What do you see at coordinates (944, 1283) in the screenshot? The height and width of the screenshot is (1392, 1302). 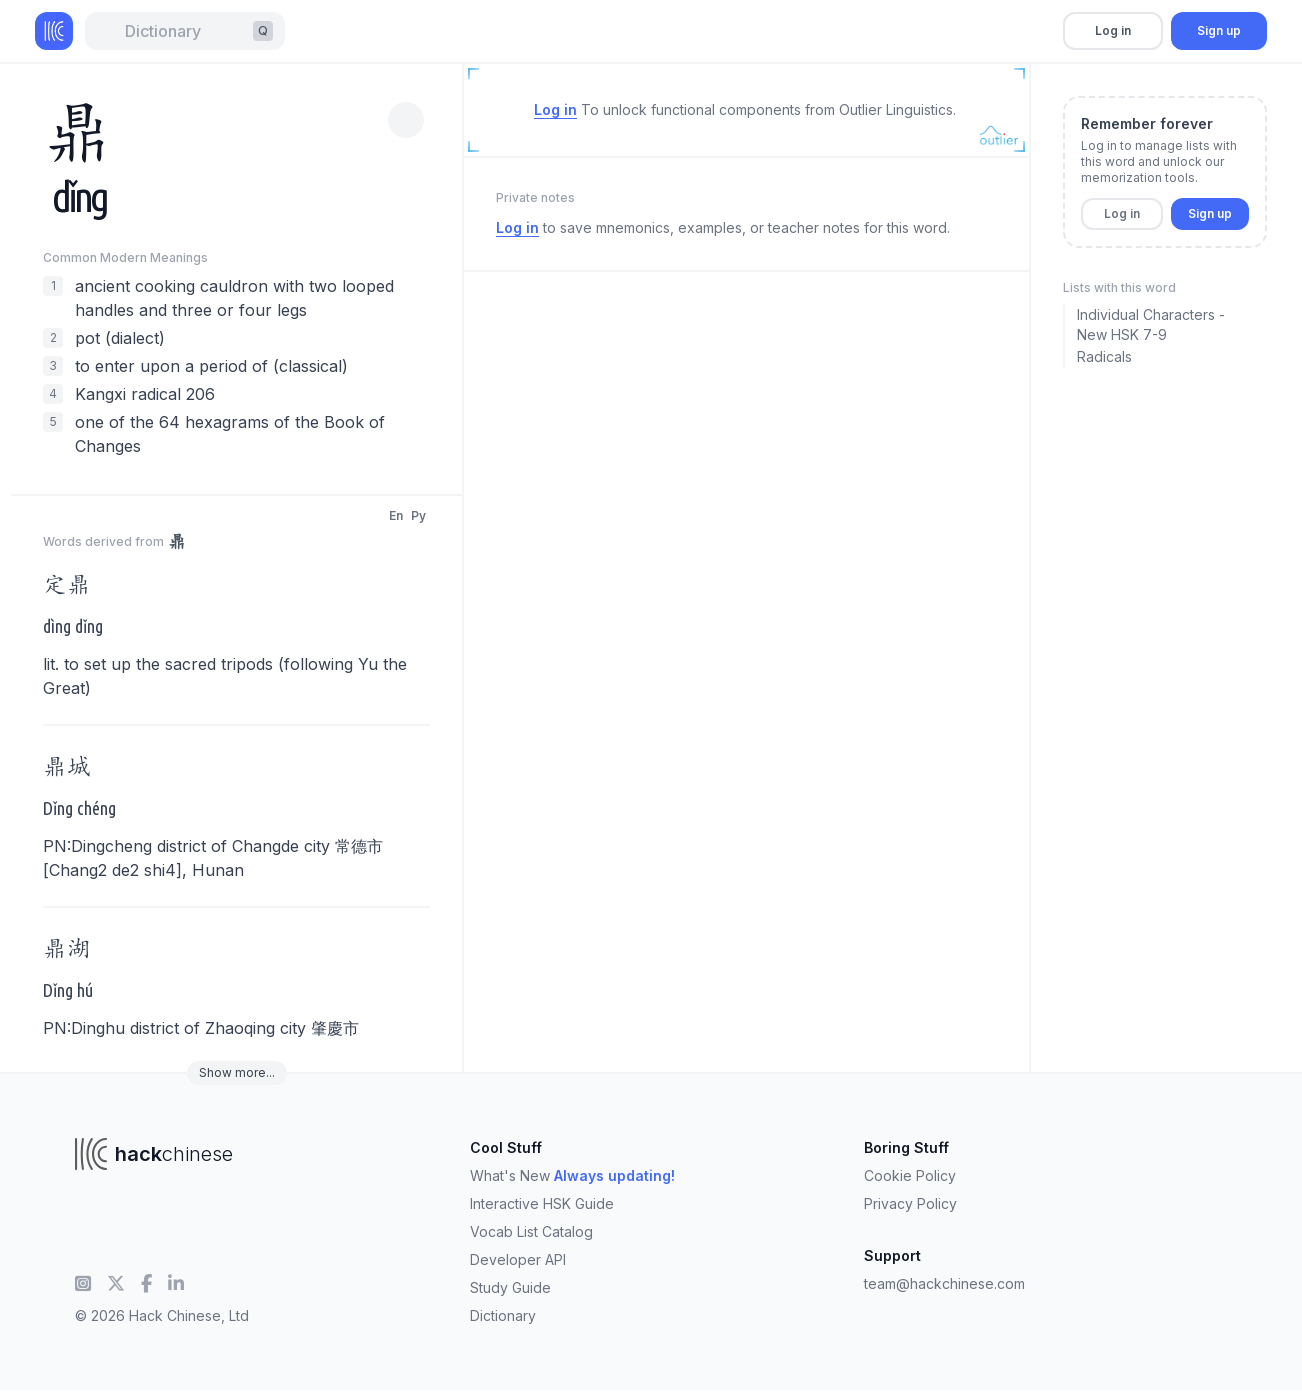 I see `team@hackchinese.com` at bounding box center [944, 1283].